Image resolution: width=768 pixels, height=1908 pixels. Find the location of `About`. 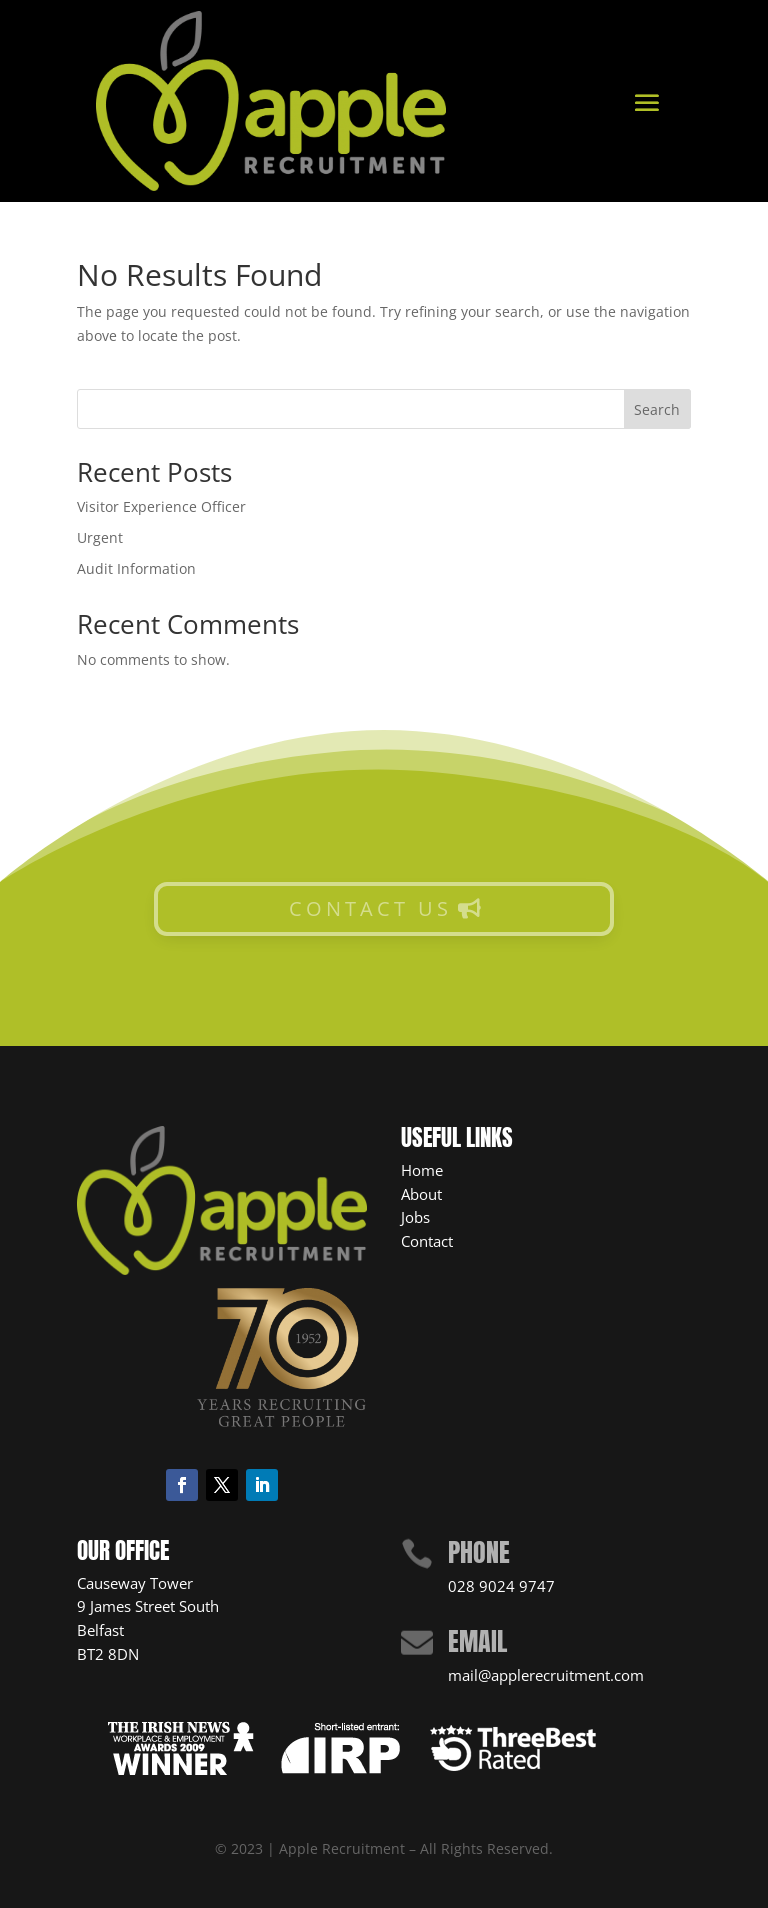

About is located at coordinates (421, 1194).